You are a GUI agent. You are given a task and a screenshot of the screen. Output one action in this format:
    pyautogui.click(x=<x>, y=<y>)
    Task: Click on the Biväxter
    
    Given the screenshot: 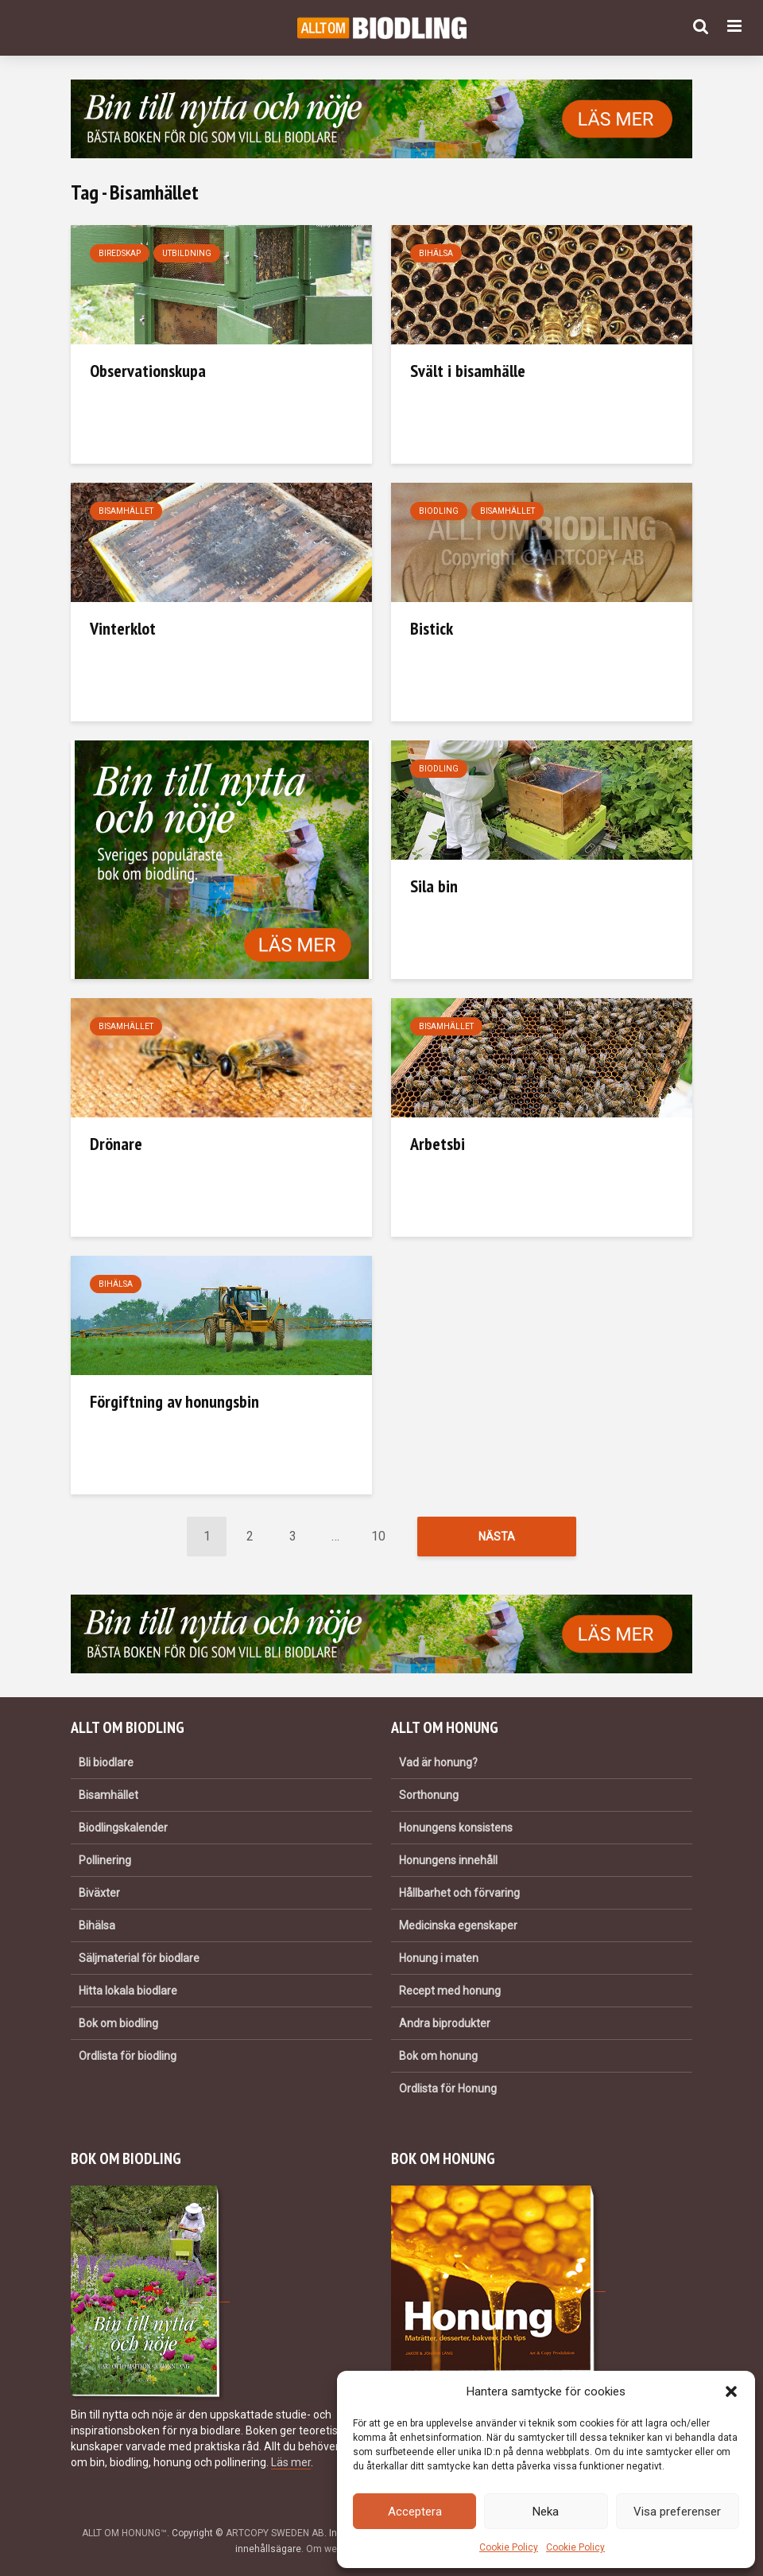 What is the action you would take?
    pyautogui.click(x=99, y=1892)
    